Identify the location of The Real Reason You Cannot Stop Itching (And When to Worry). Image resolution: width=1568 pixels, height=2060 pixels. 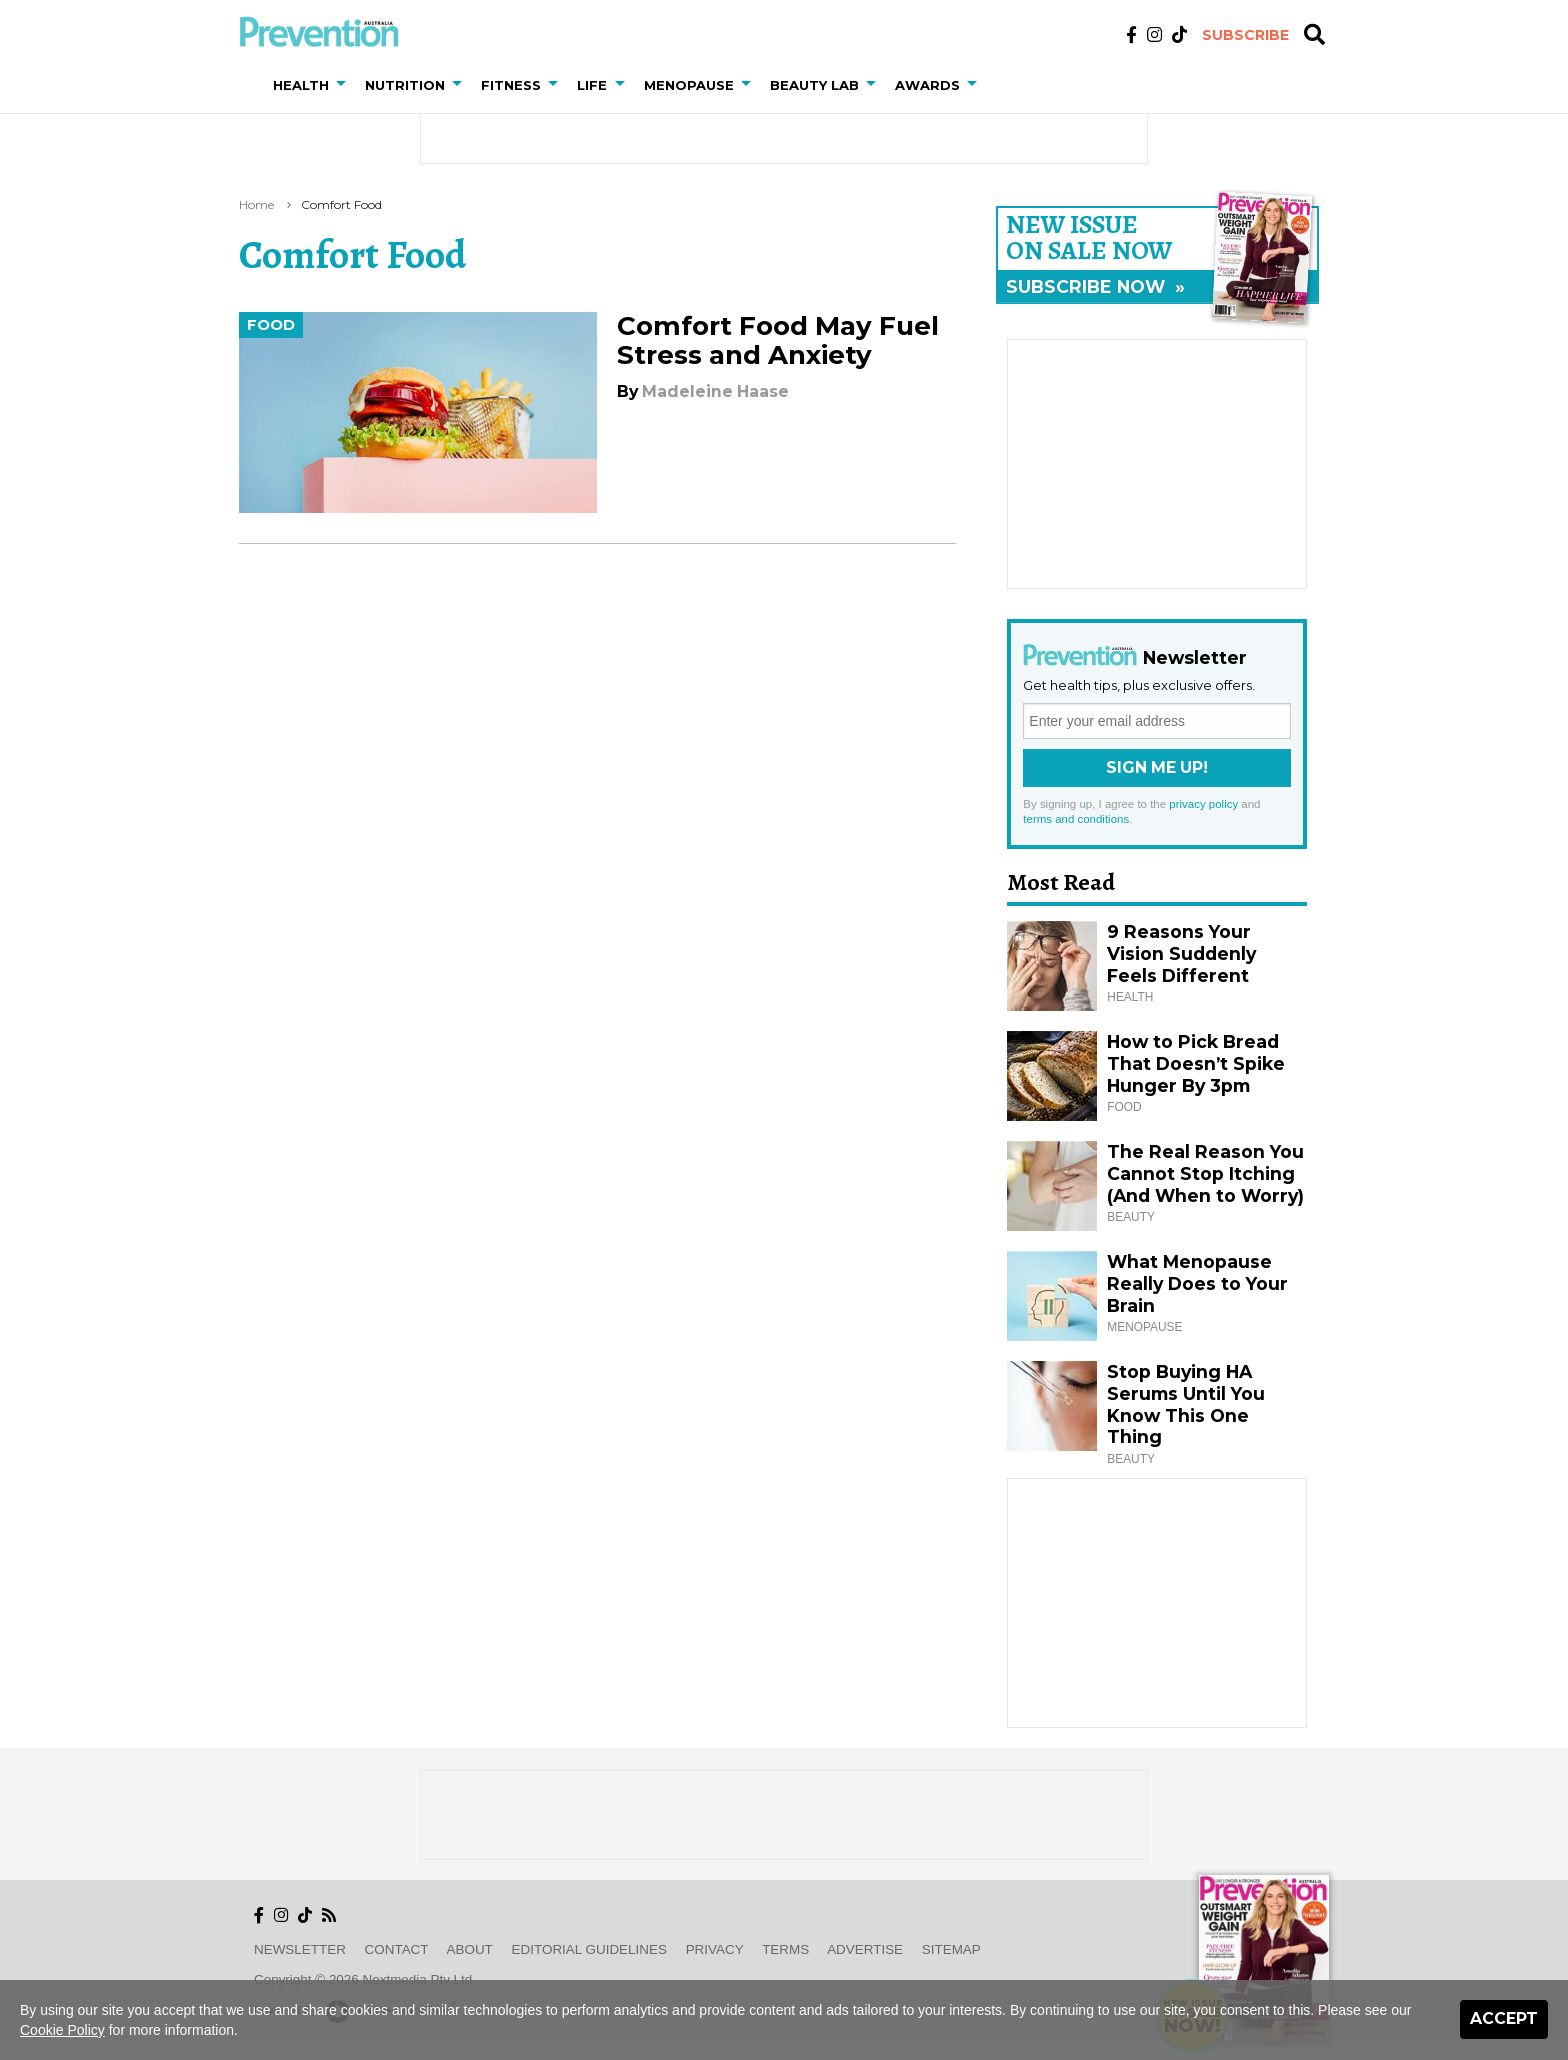
(1205, 1173).